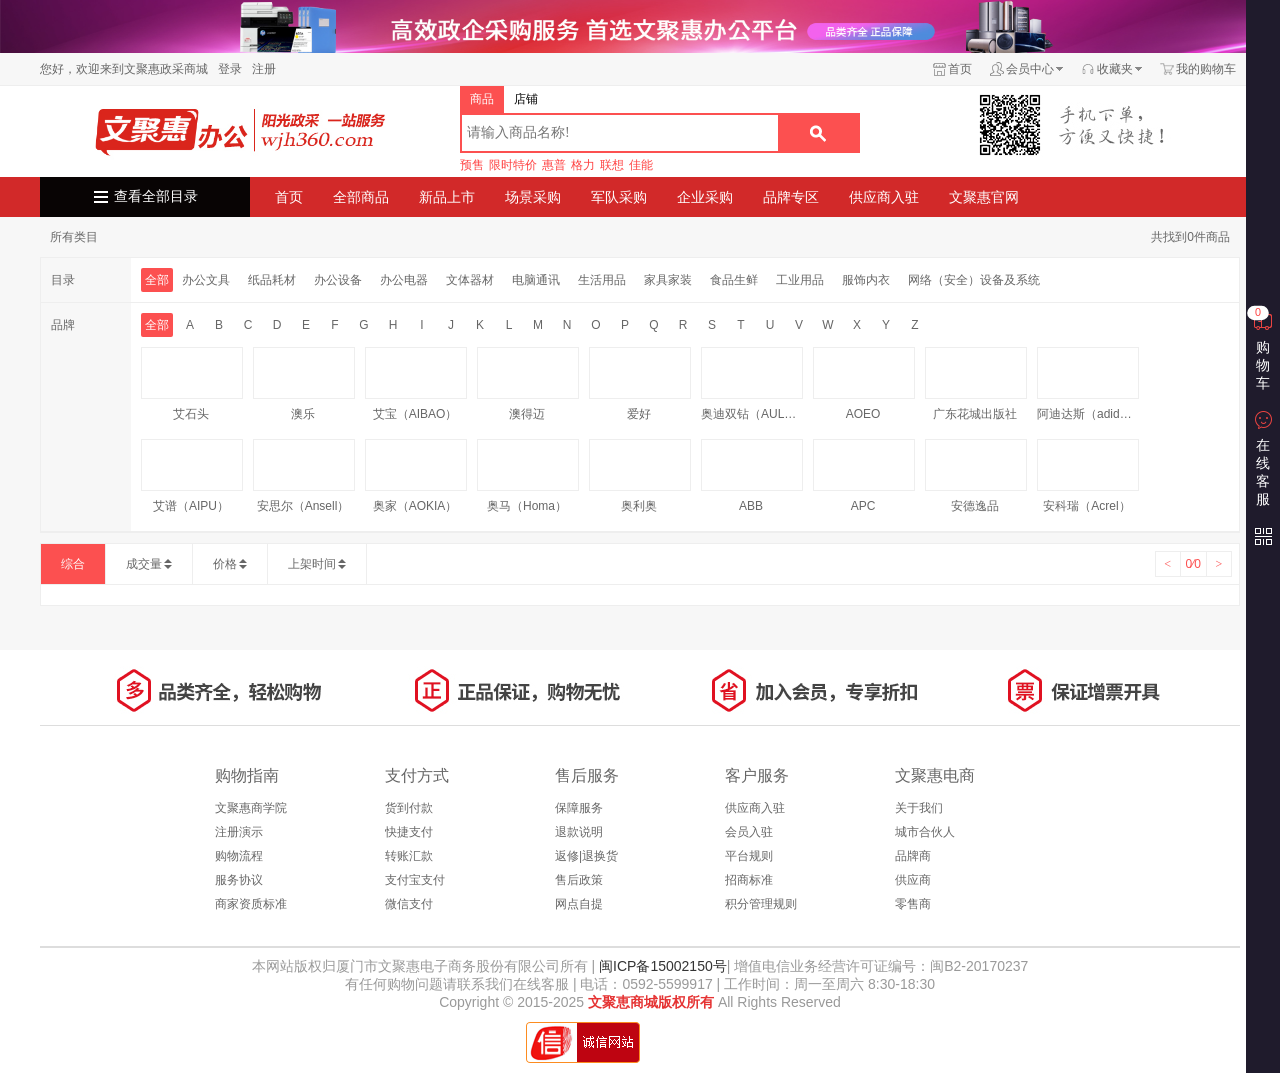 This screenshot has width=1280, height=1073. I want to click on 注册, so click(264, 69).